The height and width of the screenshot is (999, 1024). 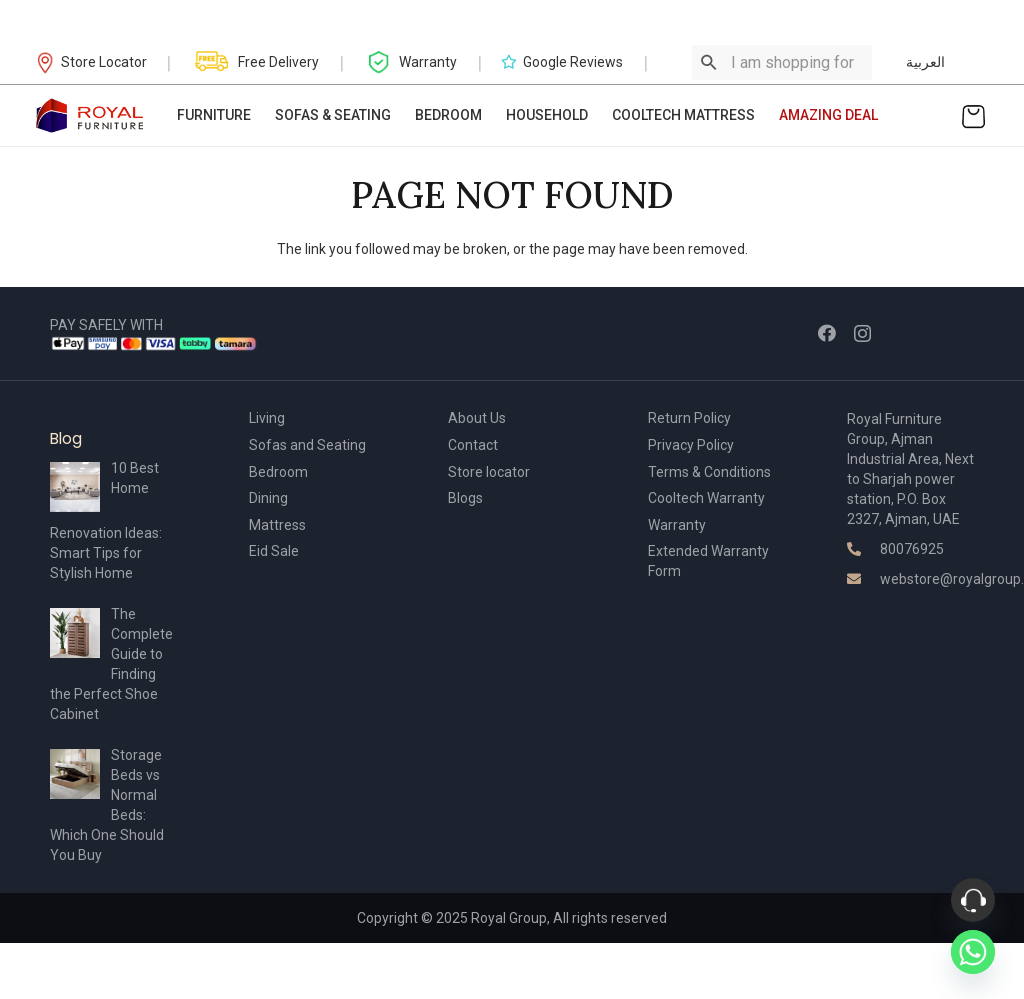 What do you see at coordinates (973, 115) in the screenshot?
I see `[Cart]` at bounding box center [973, 115].